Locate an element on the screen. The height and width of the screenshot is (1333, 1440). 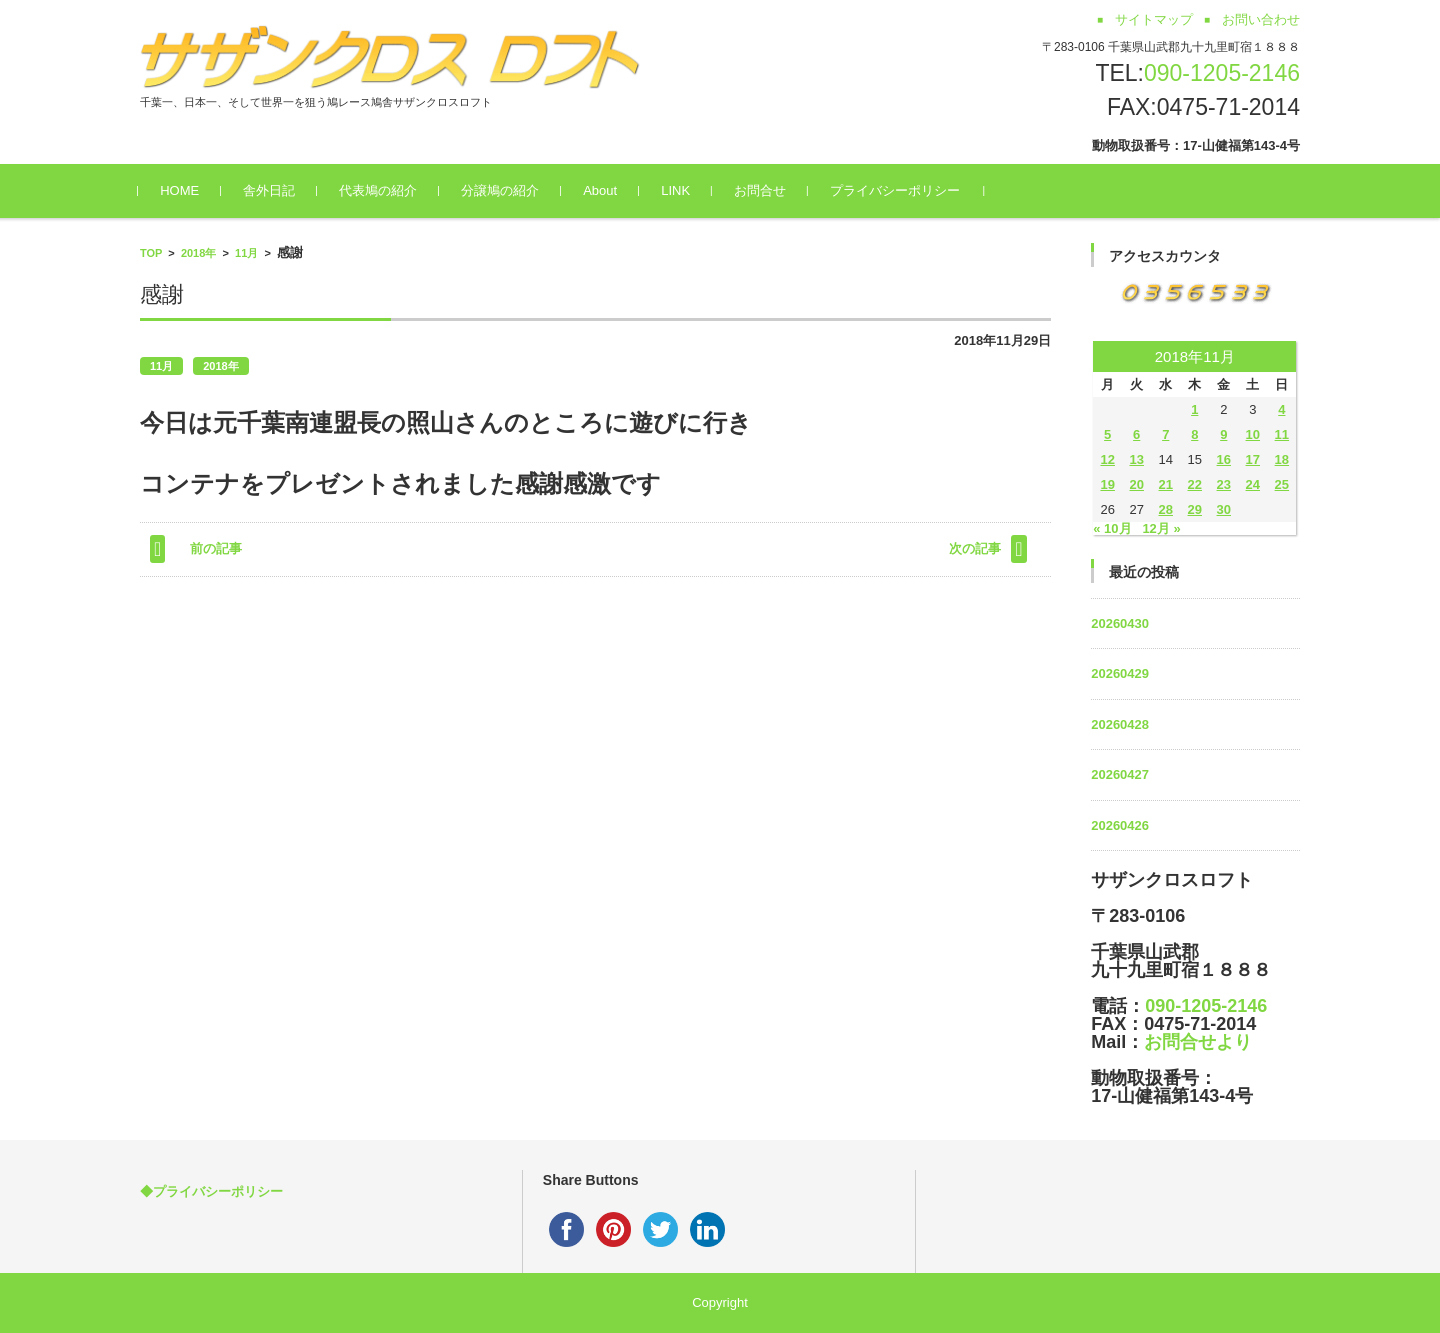
20260429 is located at coordinates (1120, 673).